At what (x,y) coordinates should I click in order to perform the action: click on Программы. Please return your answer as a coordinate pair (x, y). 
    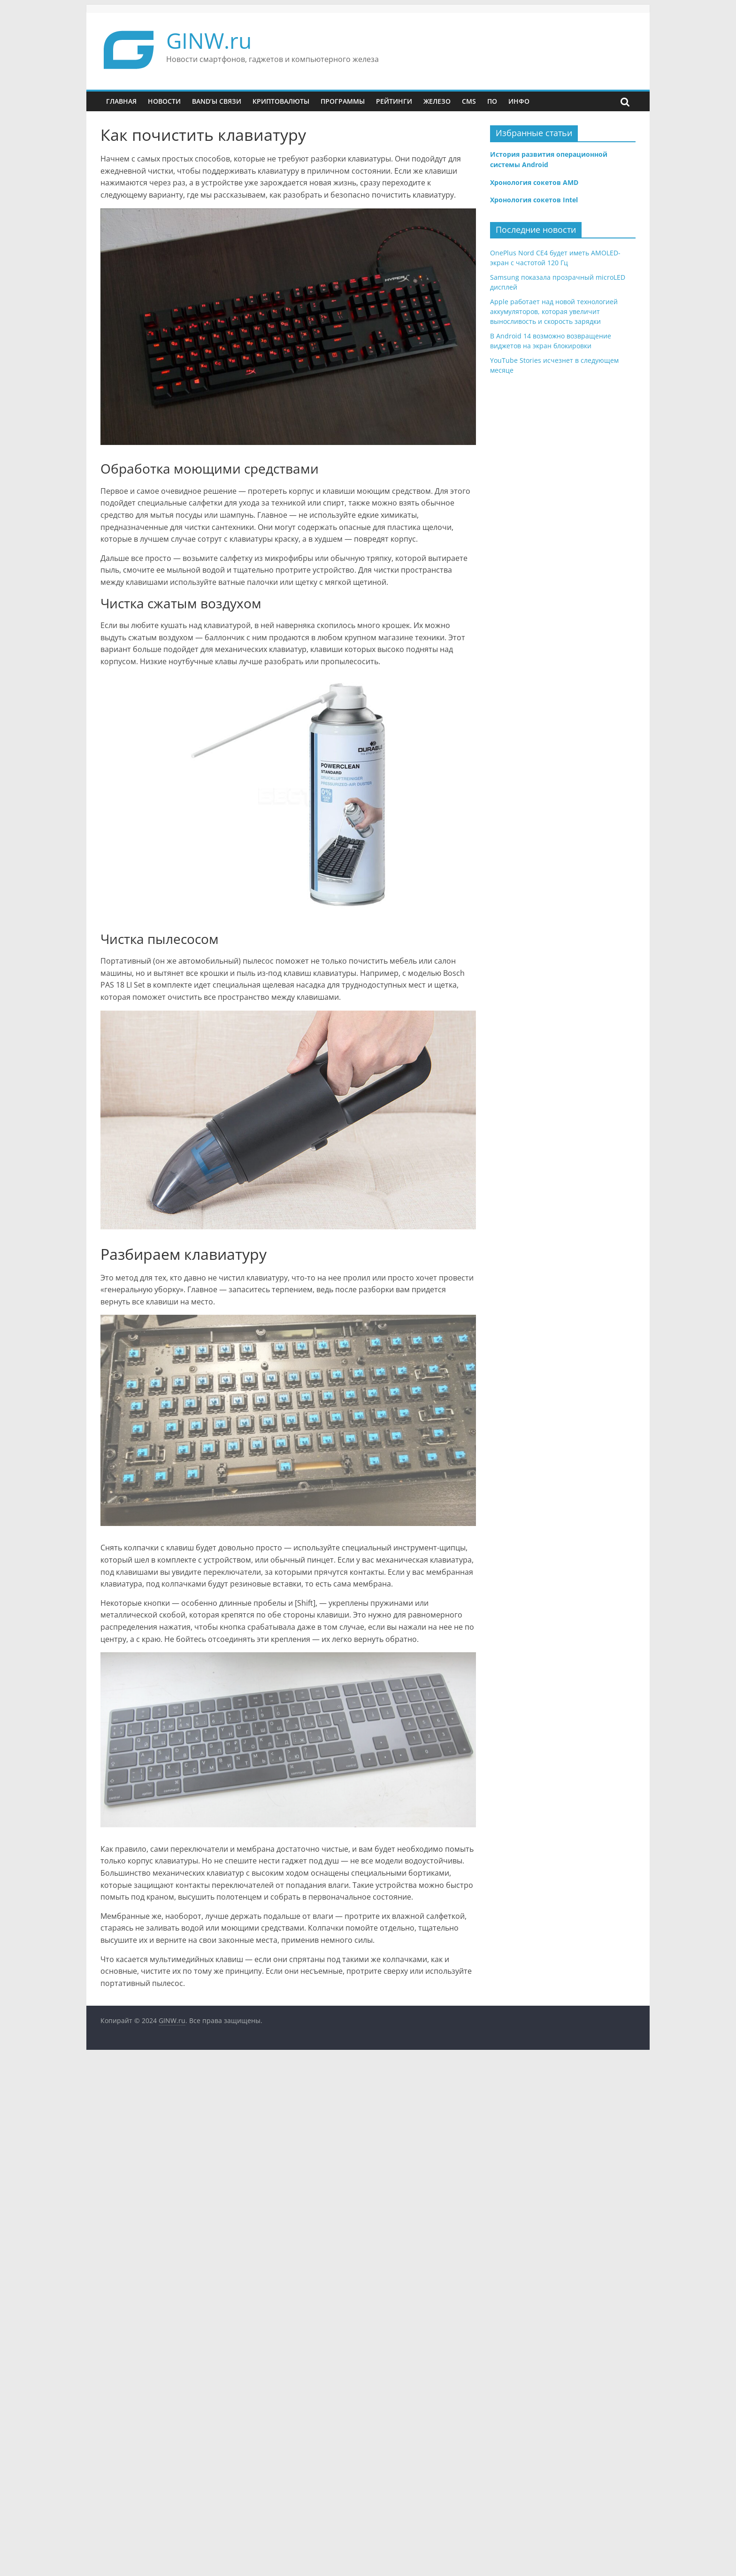
    Looking at the image, I should click on (343, 101).